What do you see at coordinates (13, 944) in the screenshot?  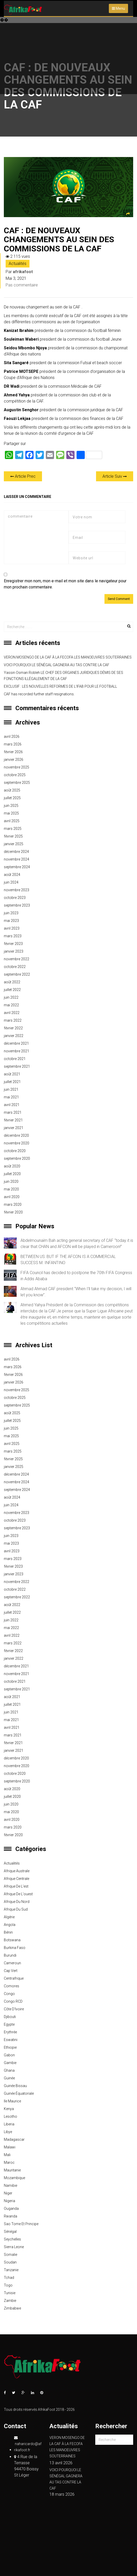 I see `février 2023` at bounding box center [13, 944].